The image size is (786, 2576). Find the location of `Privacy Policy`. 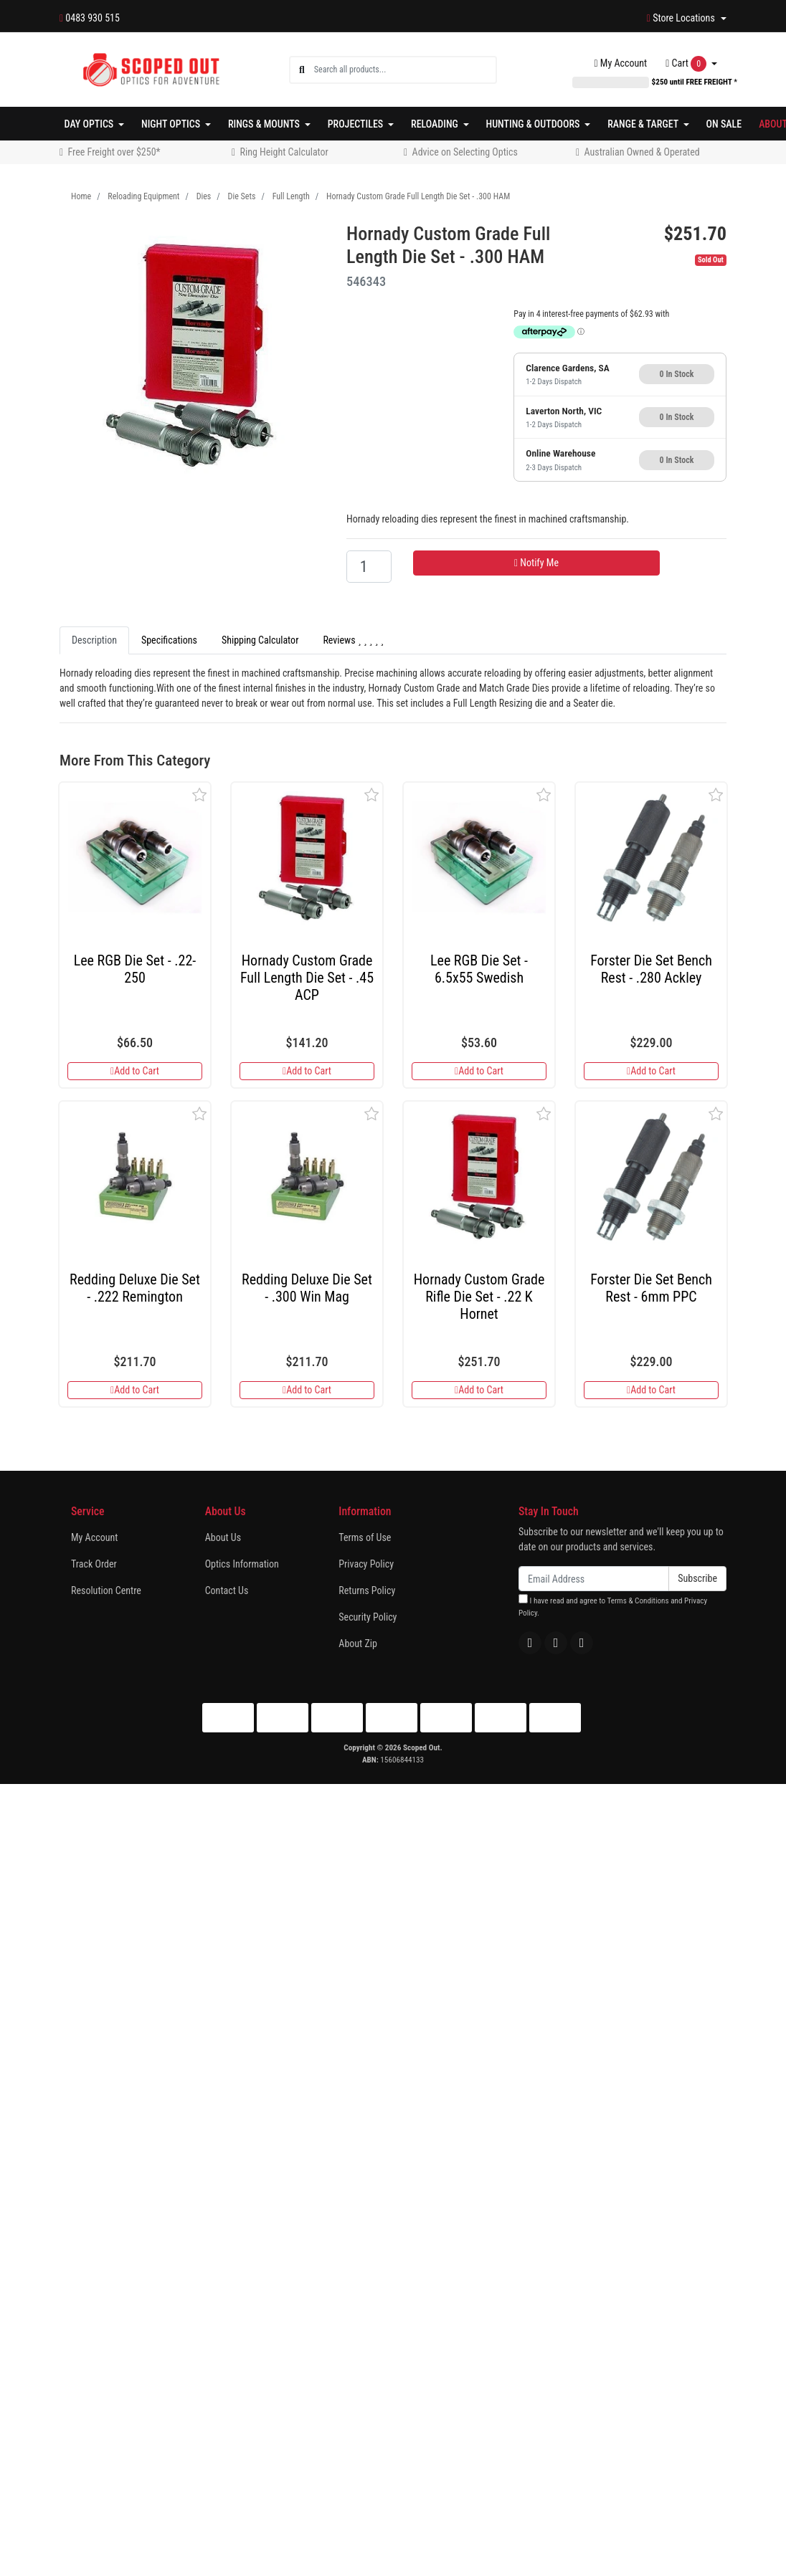

Privacy Policy is located at coordinates (366, 1564).